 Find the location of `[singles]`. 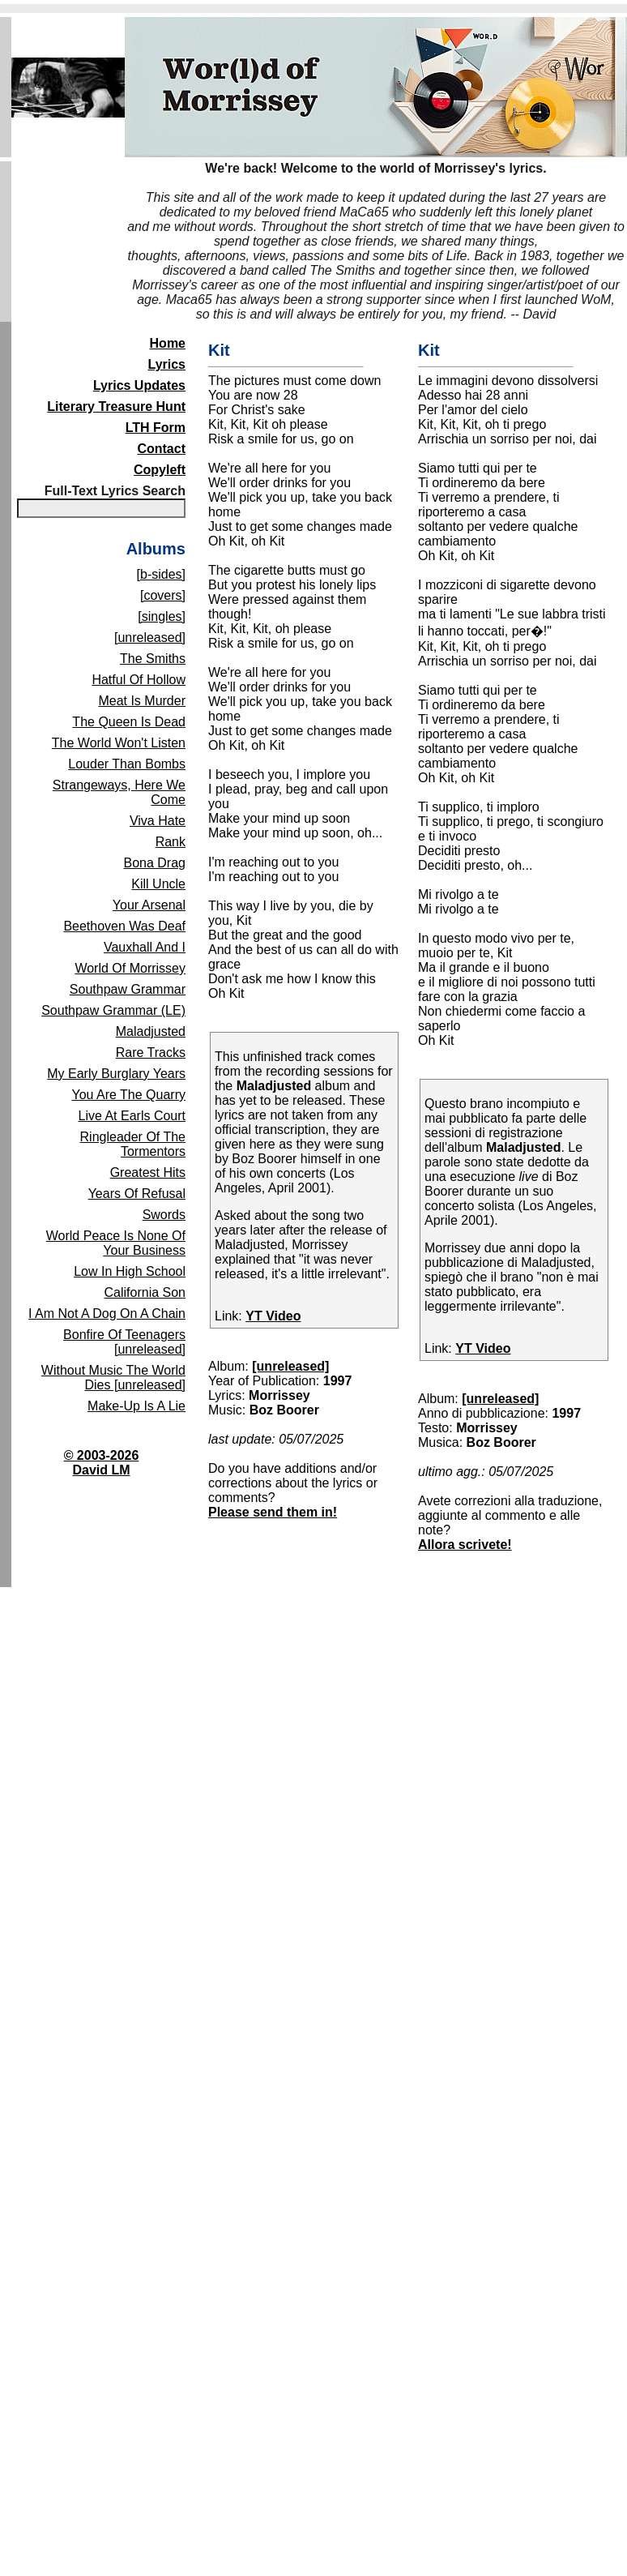

[singles] is located at coordinates (162, 616).